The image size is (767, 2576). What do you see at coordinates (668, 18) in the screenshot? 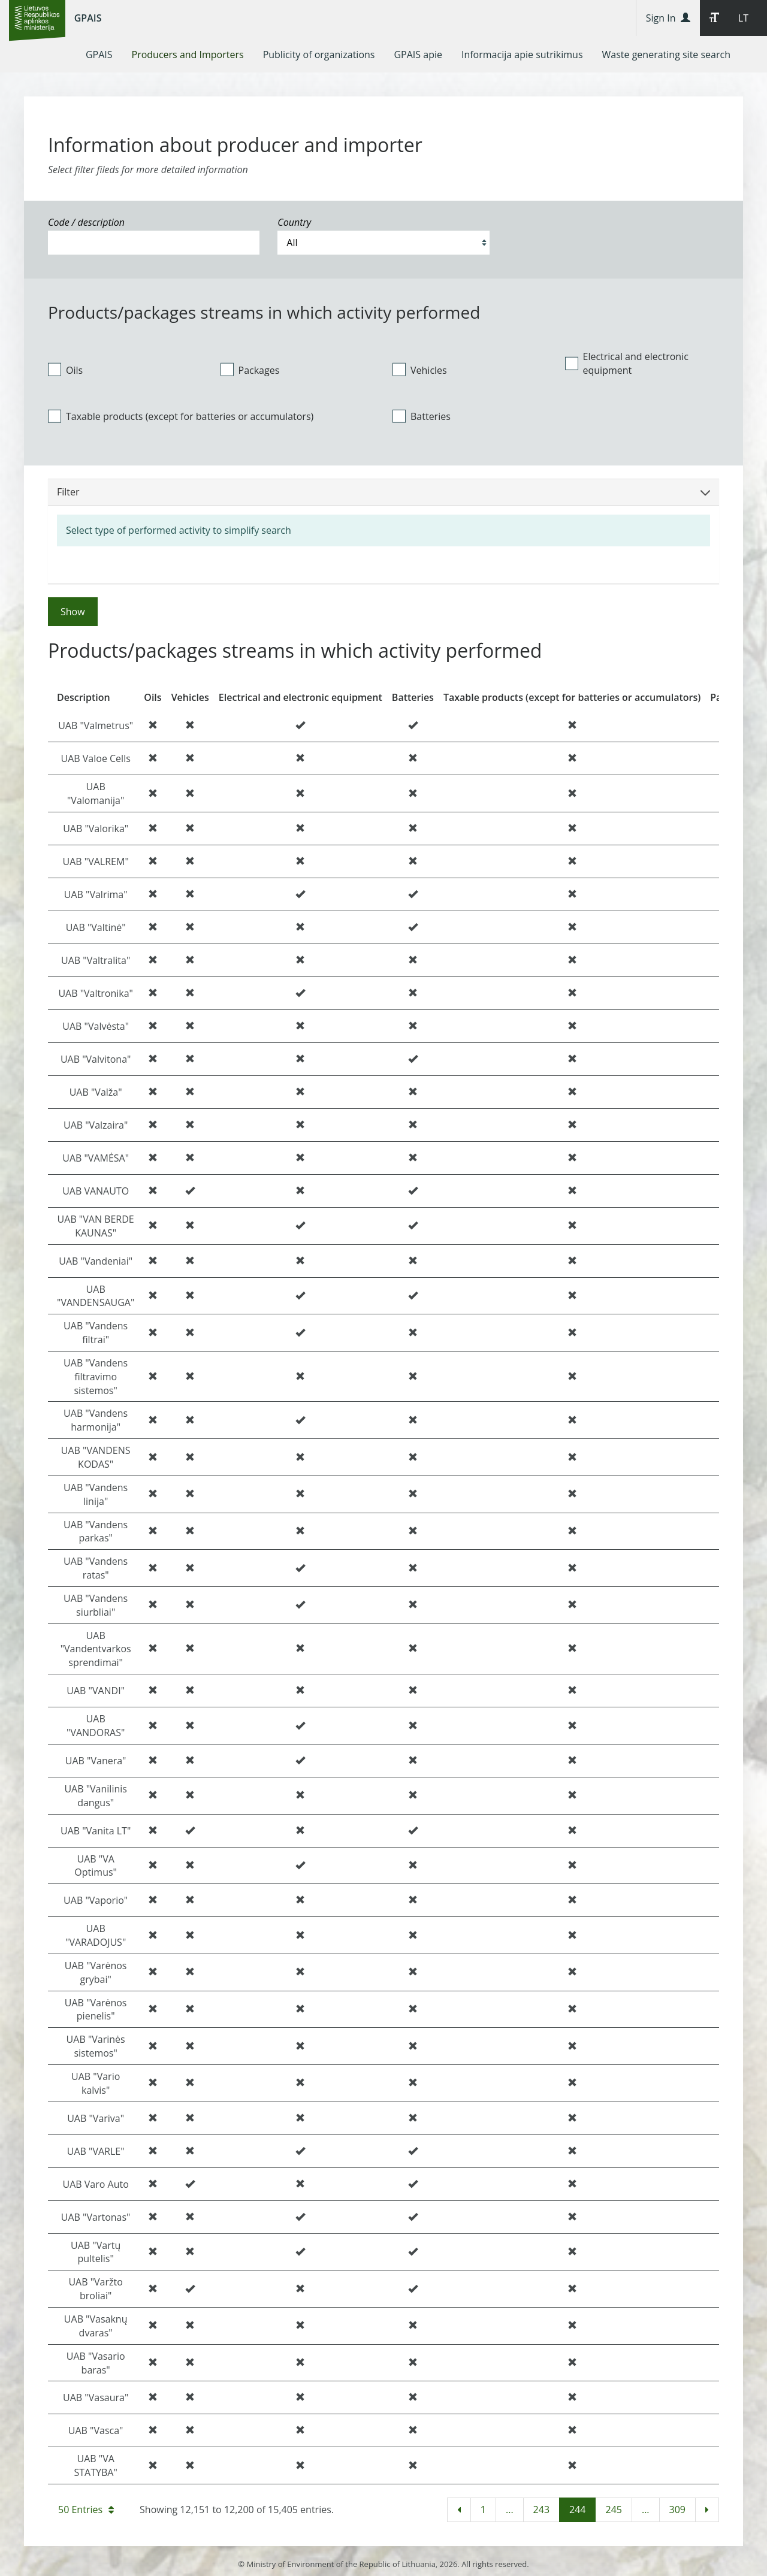
I see `Sign In` at bounding box center [668, 18].